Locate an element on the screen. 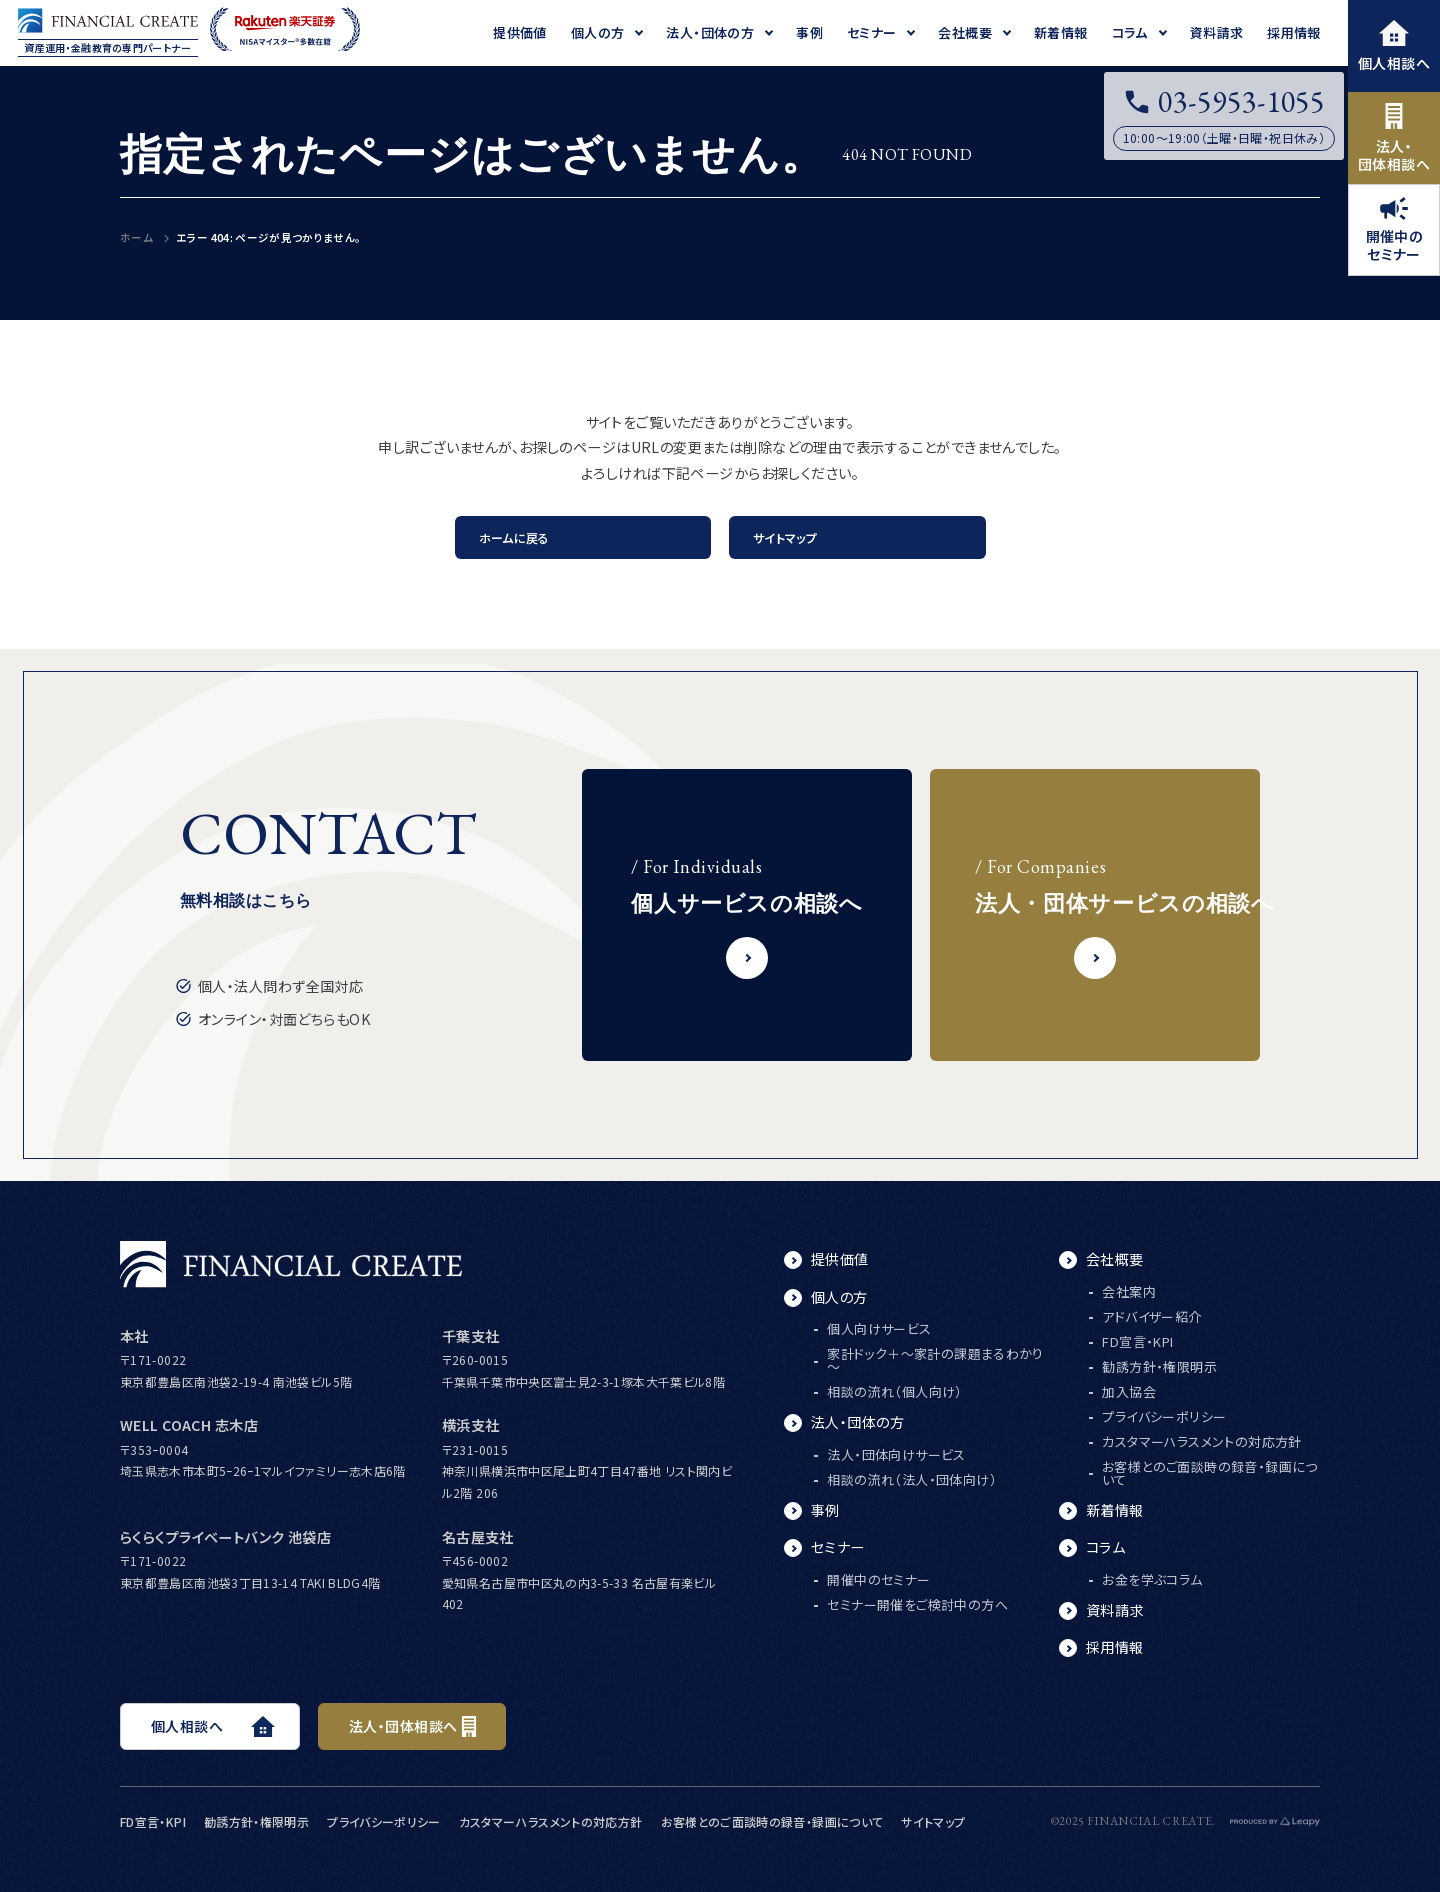 This screenshot has height=1892, width=1440. 新着情報 is located at coordinates (1115, 1510).